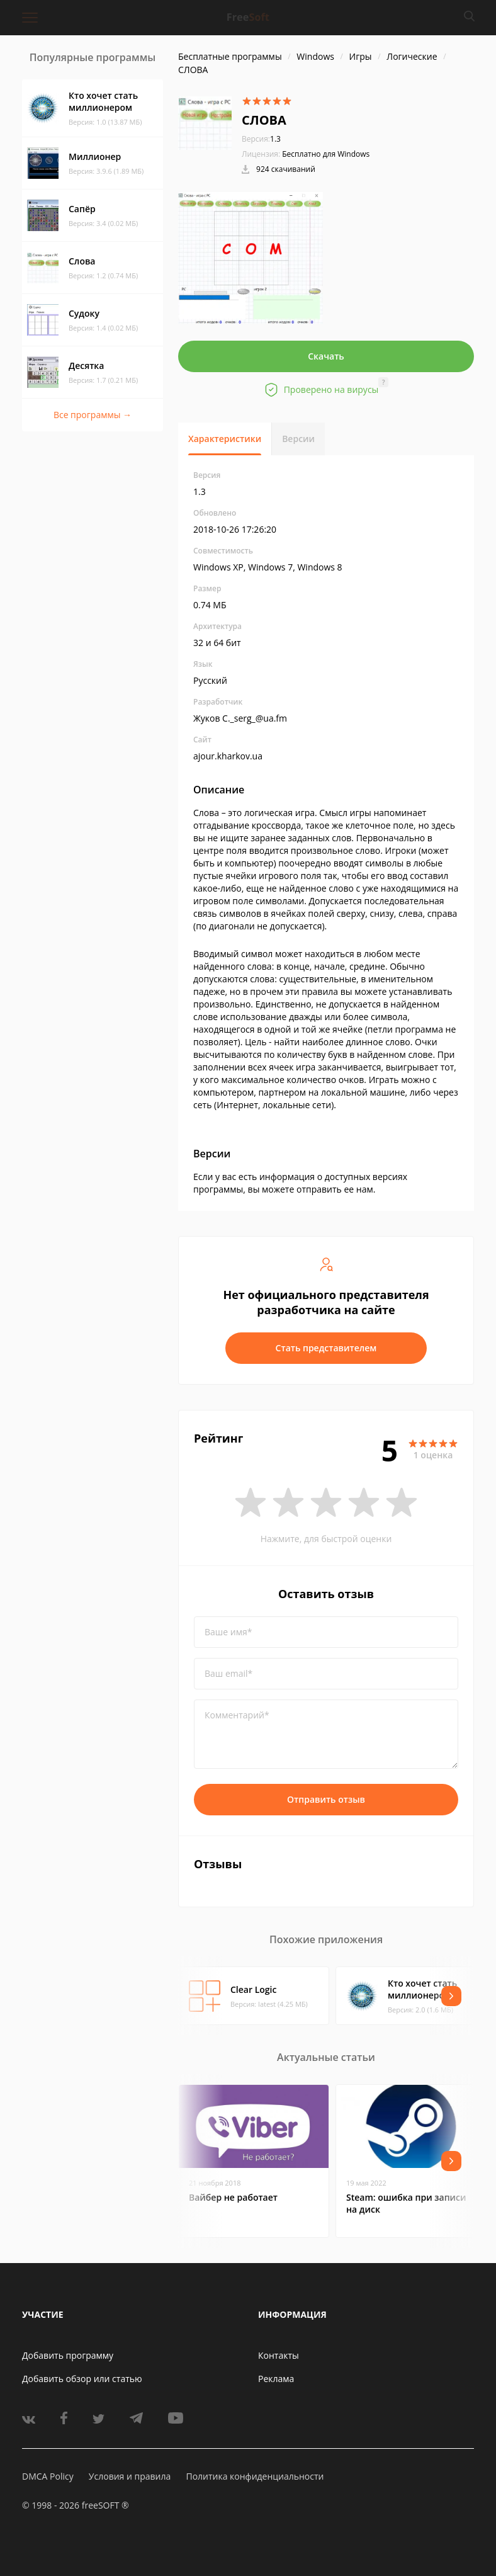 The height and width of the screenshot is (2576, 496). Describe the element at coordinates (67, 2355) in the screenshot. I see `Добавить программу` at that location.